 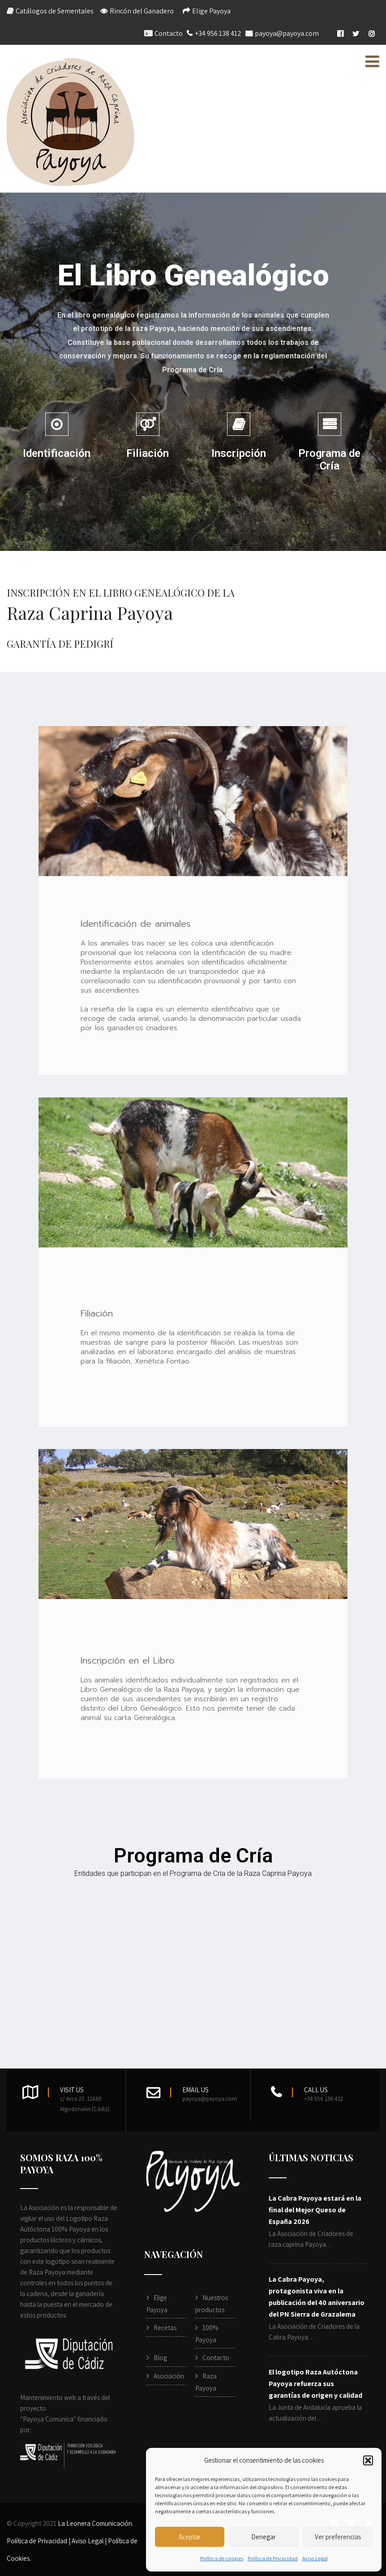 What do you see at coordinates (142, 11) in the screenshot?
I see `Rincón del Ganadero` at bounding box center [142, 11].